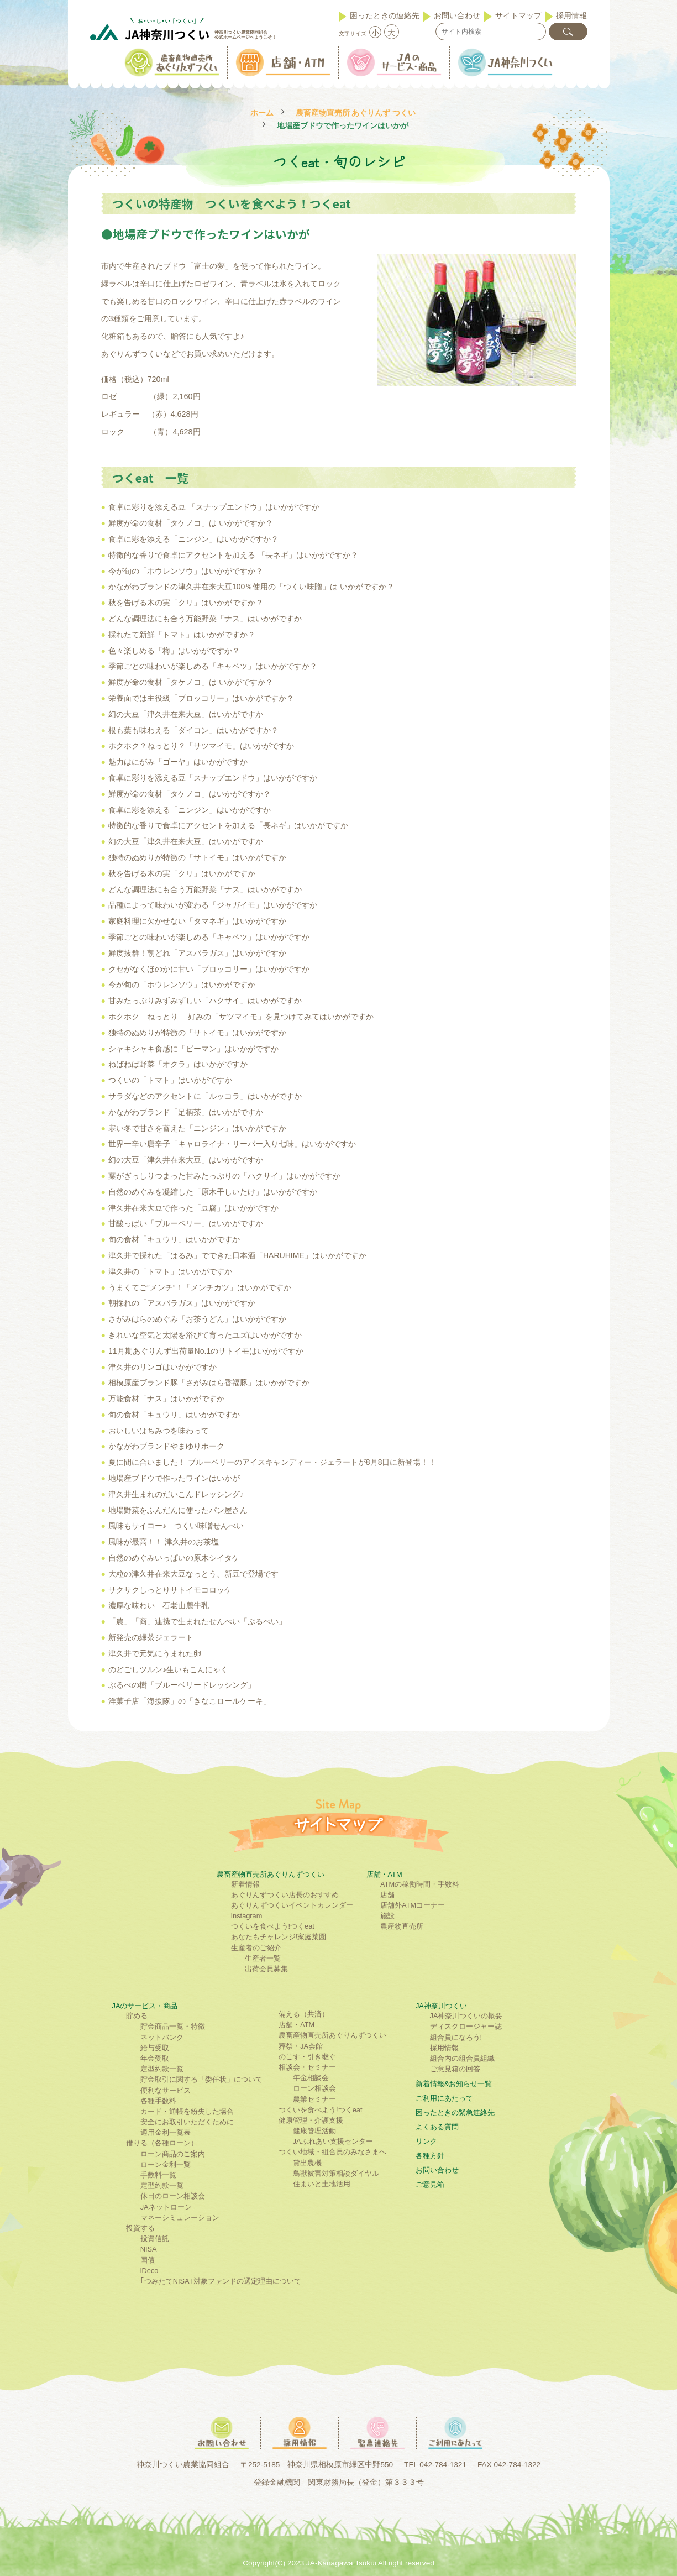 This screenshot has height=2576, width=677. I want to click on サイトマップ, so click(518, 15).